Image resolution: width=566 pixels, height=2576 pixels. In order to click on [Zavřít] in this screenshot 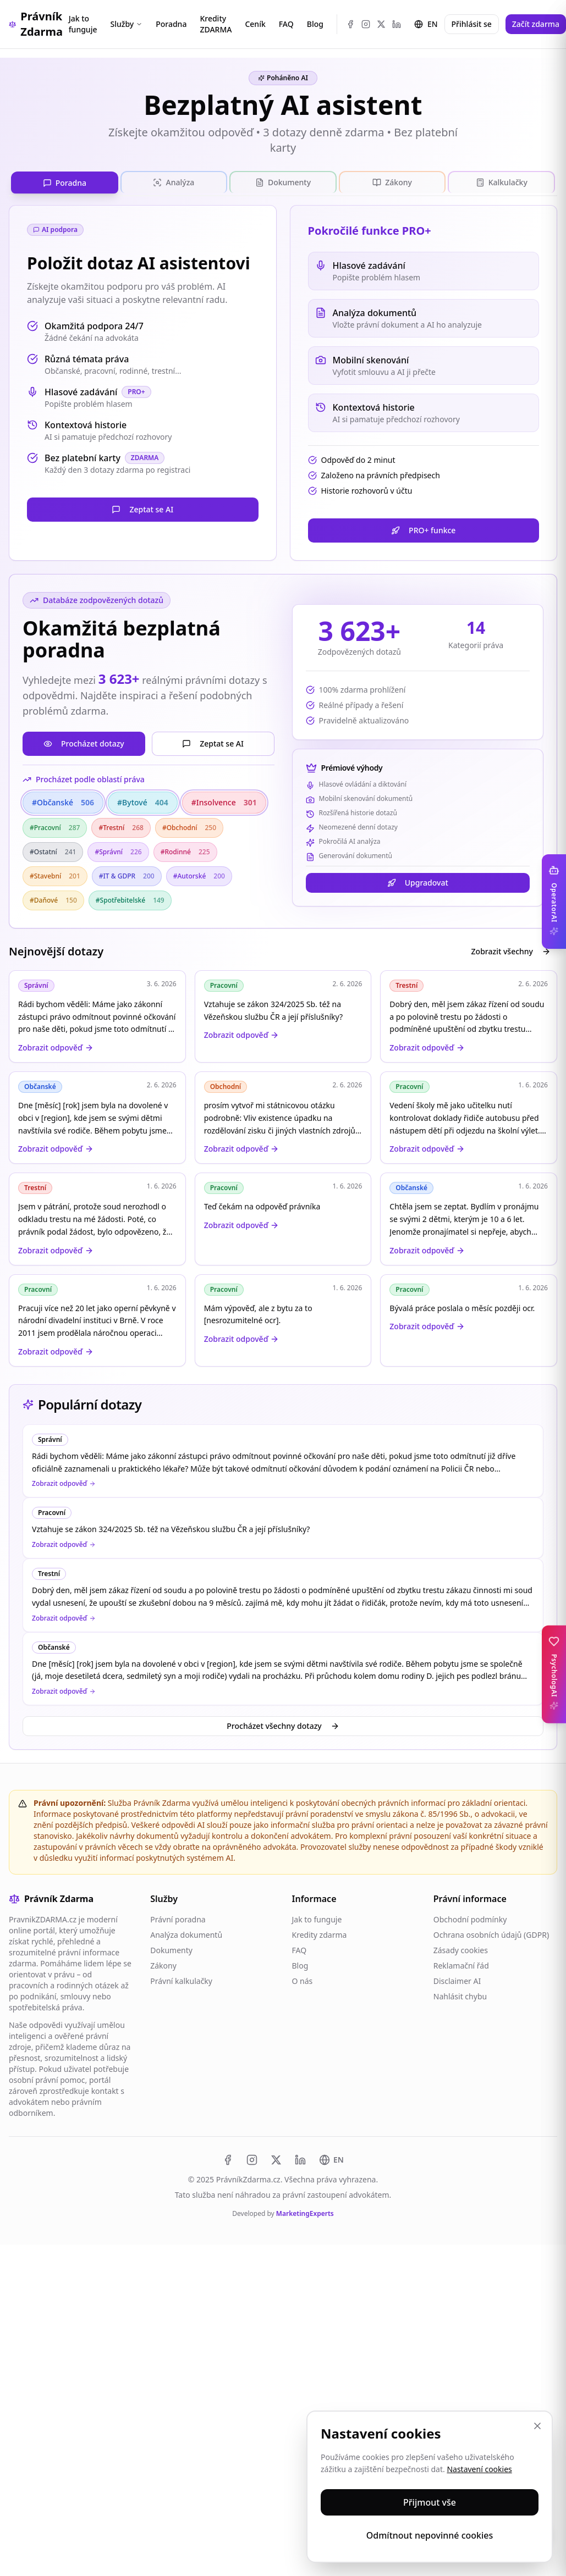, I will do `click(537, 2425)`.